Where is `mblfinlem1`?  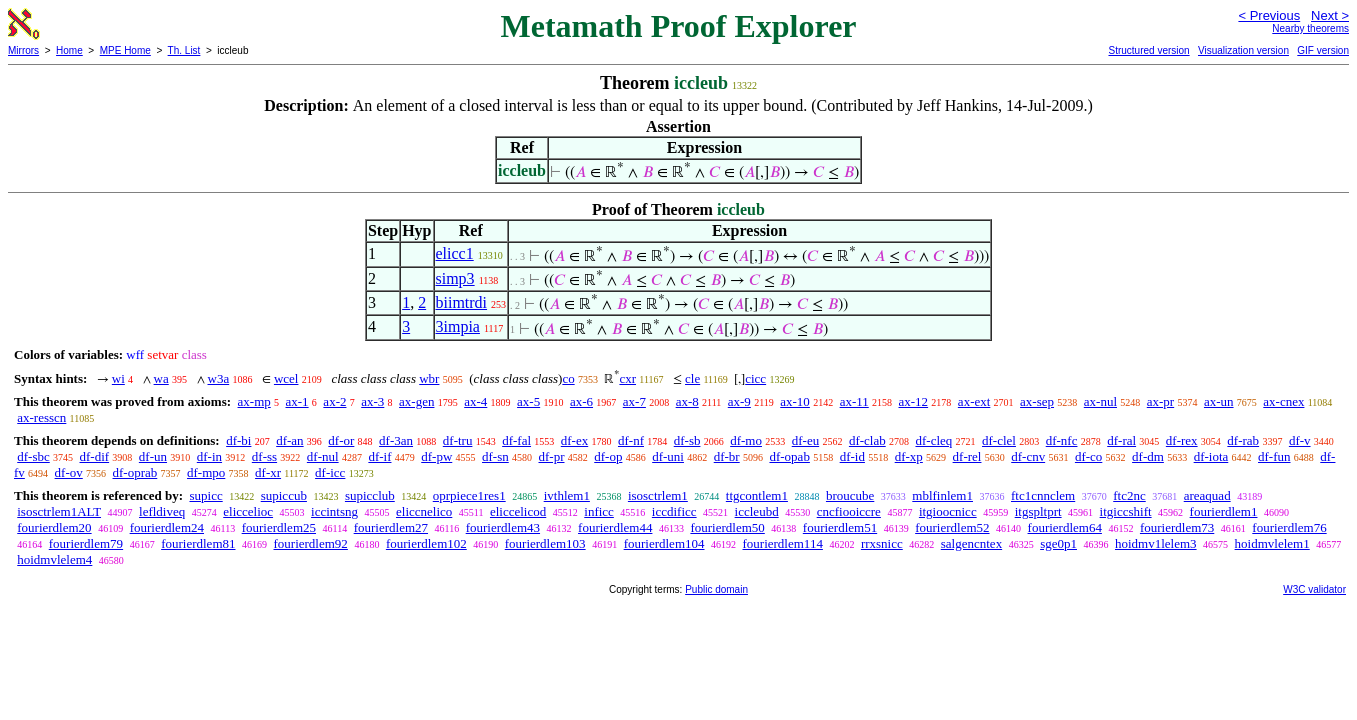
mblfinlem1 is located at coordinates (942, 495).